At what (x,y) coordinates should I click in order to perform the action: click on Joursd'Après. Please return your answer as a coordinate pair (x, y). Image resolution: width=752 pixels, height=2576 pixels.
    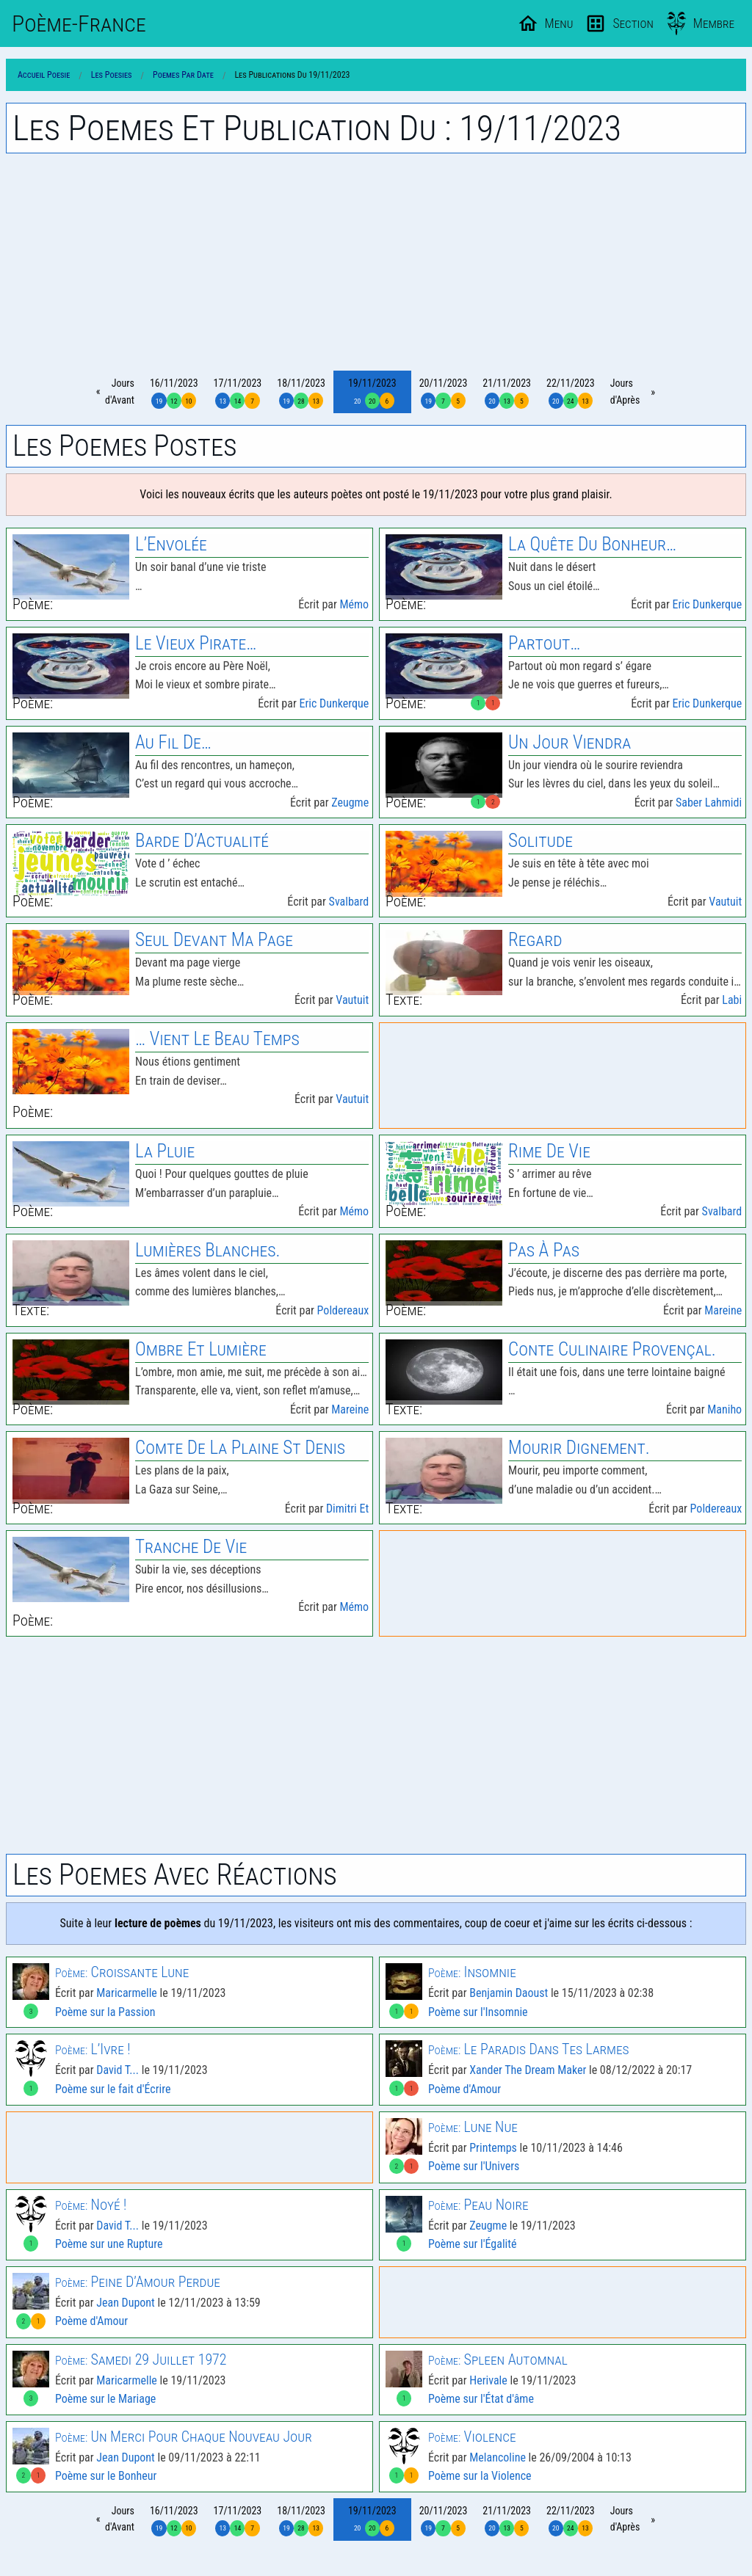
    Looking at the image, I should click on (625, 391).